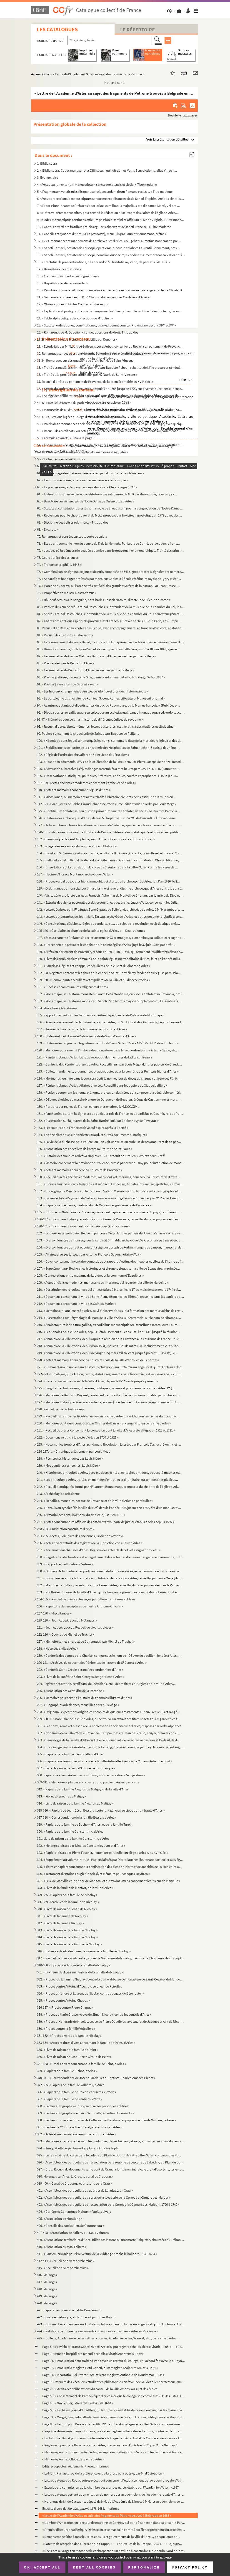  I want to click on 388. « Lettres autographes écrites par diverses personnes » d'Arles, so click(82, 2106).